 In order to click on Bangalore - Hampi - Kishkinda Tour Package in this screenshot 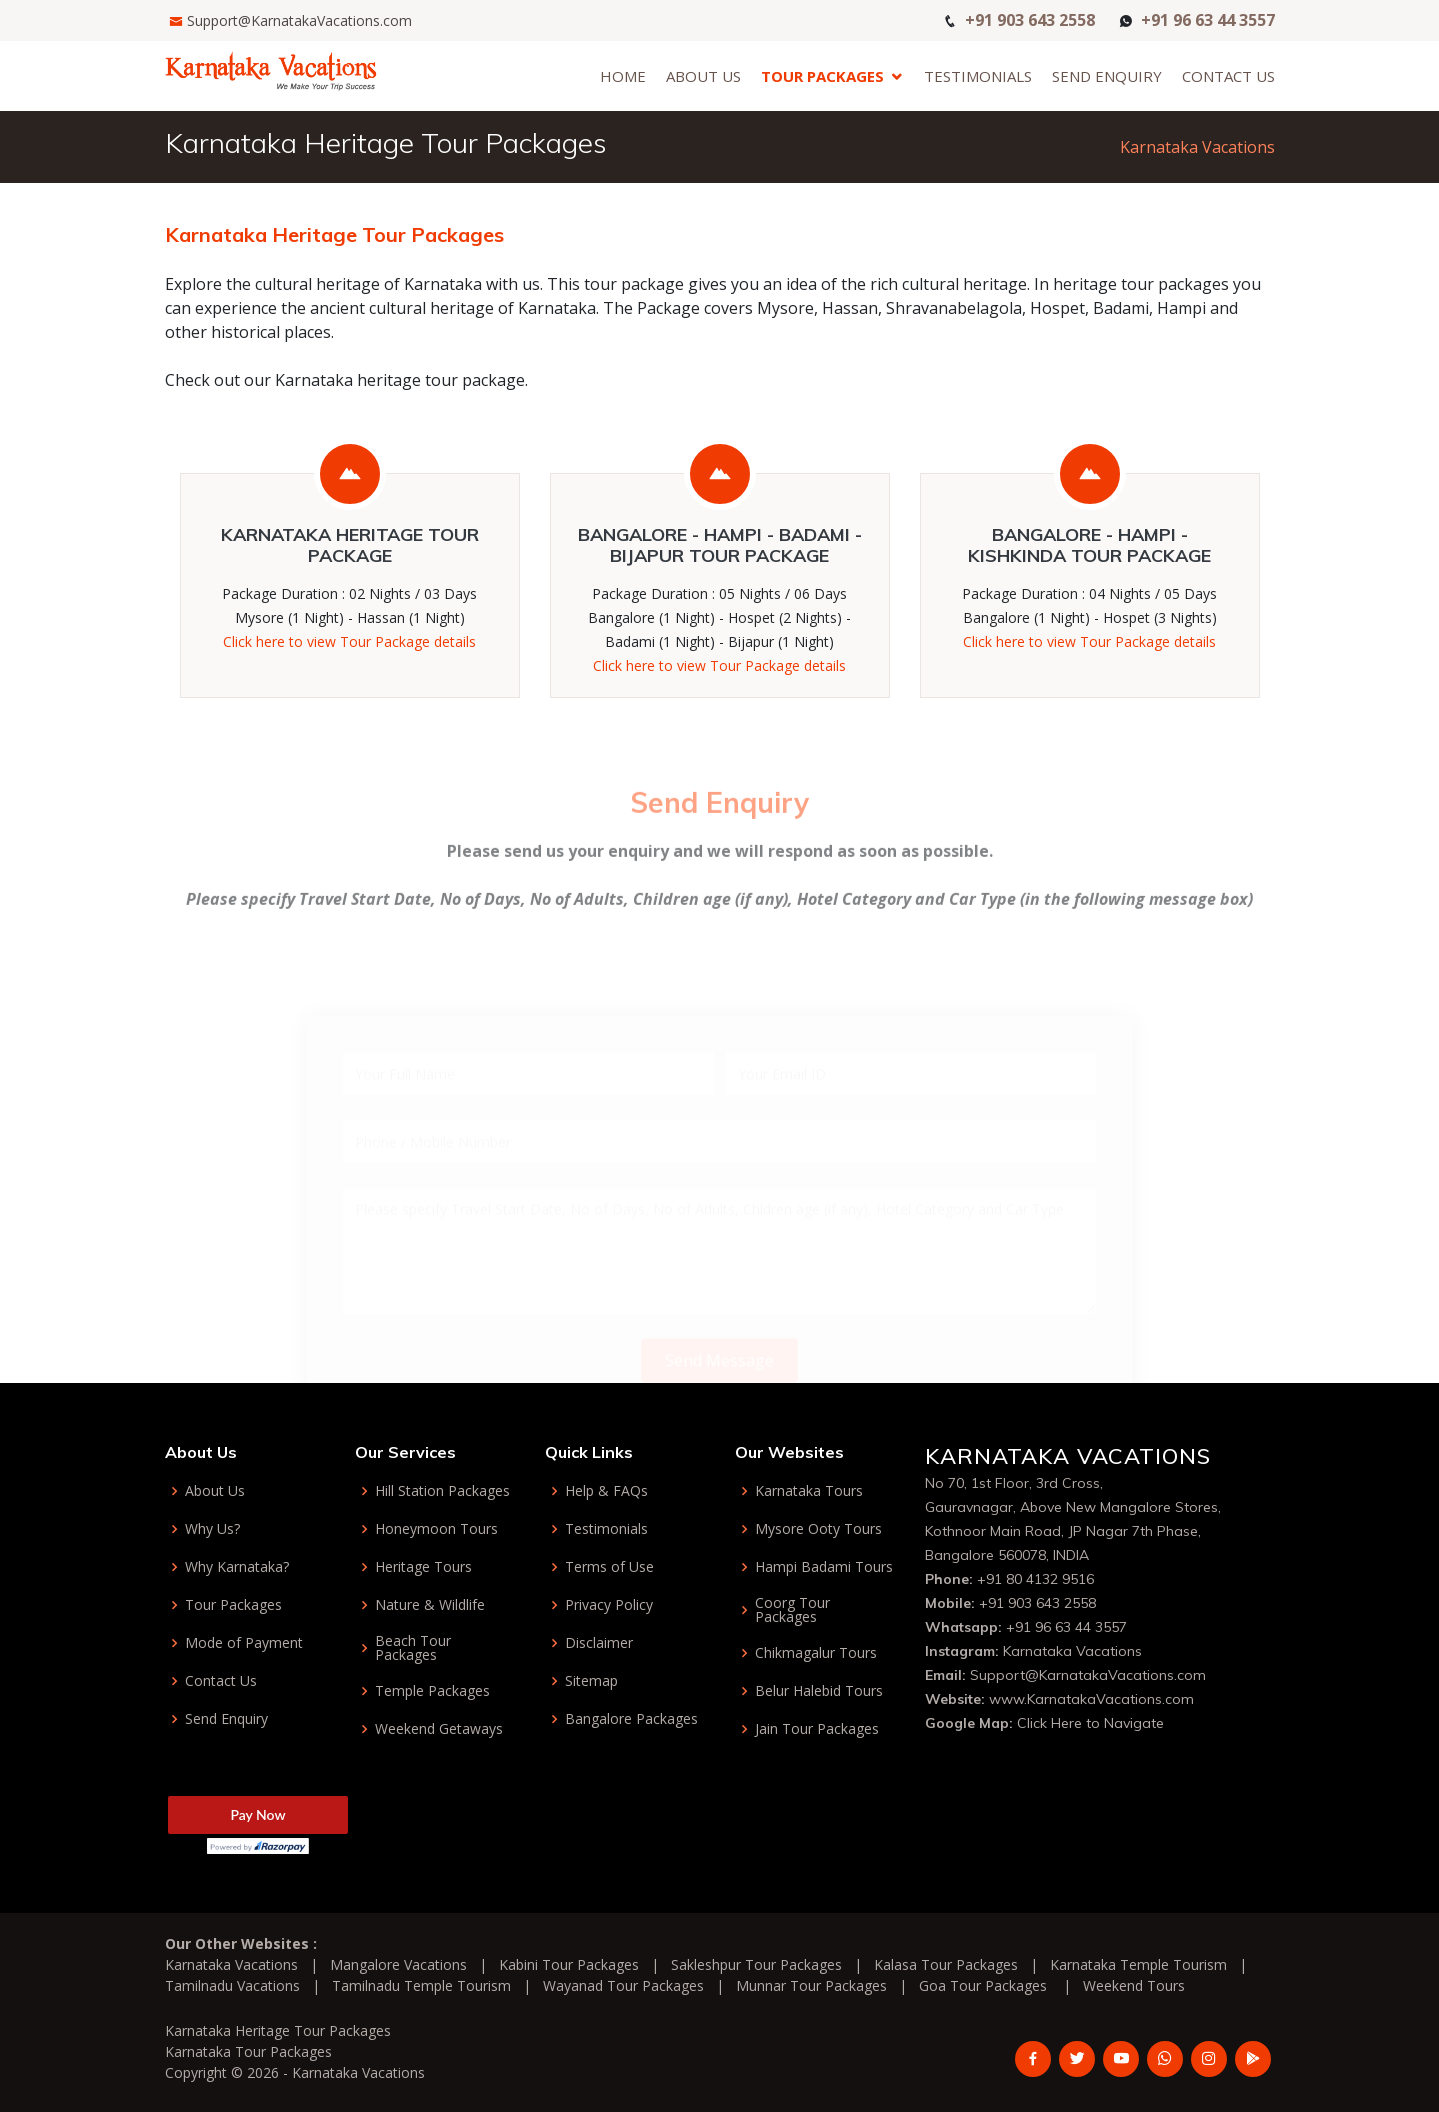, I will do `click(1089, 546)`.